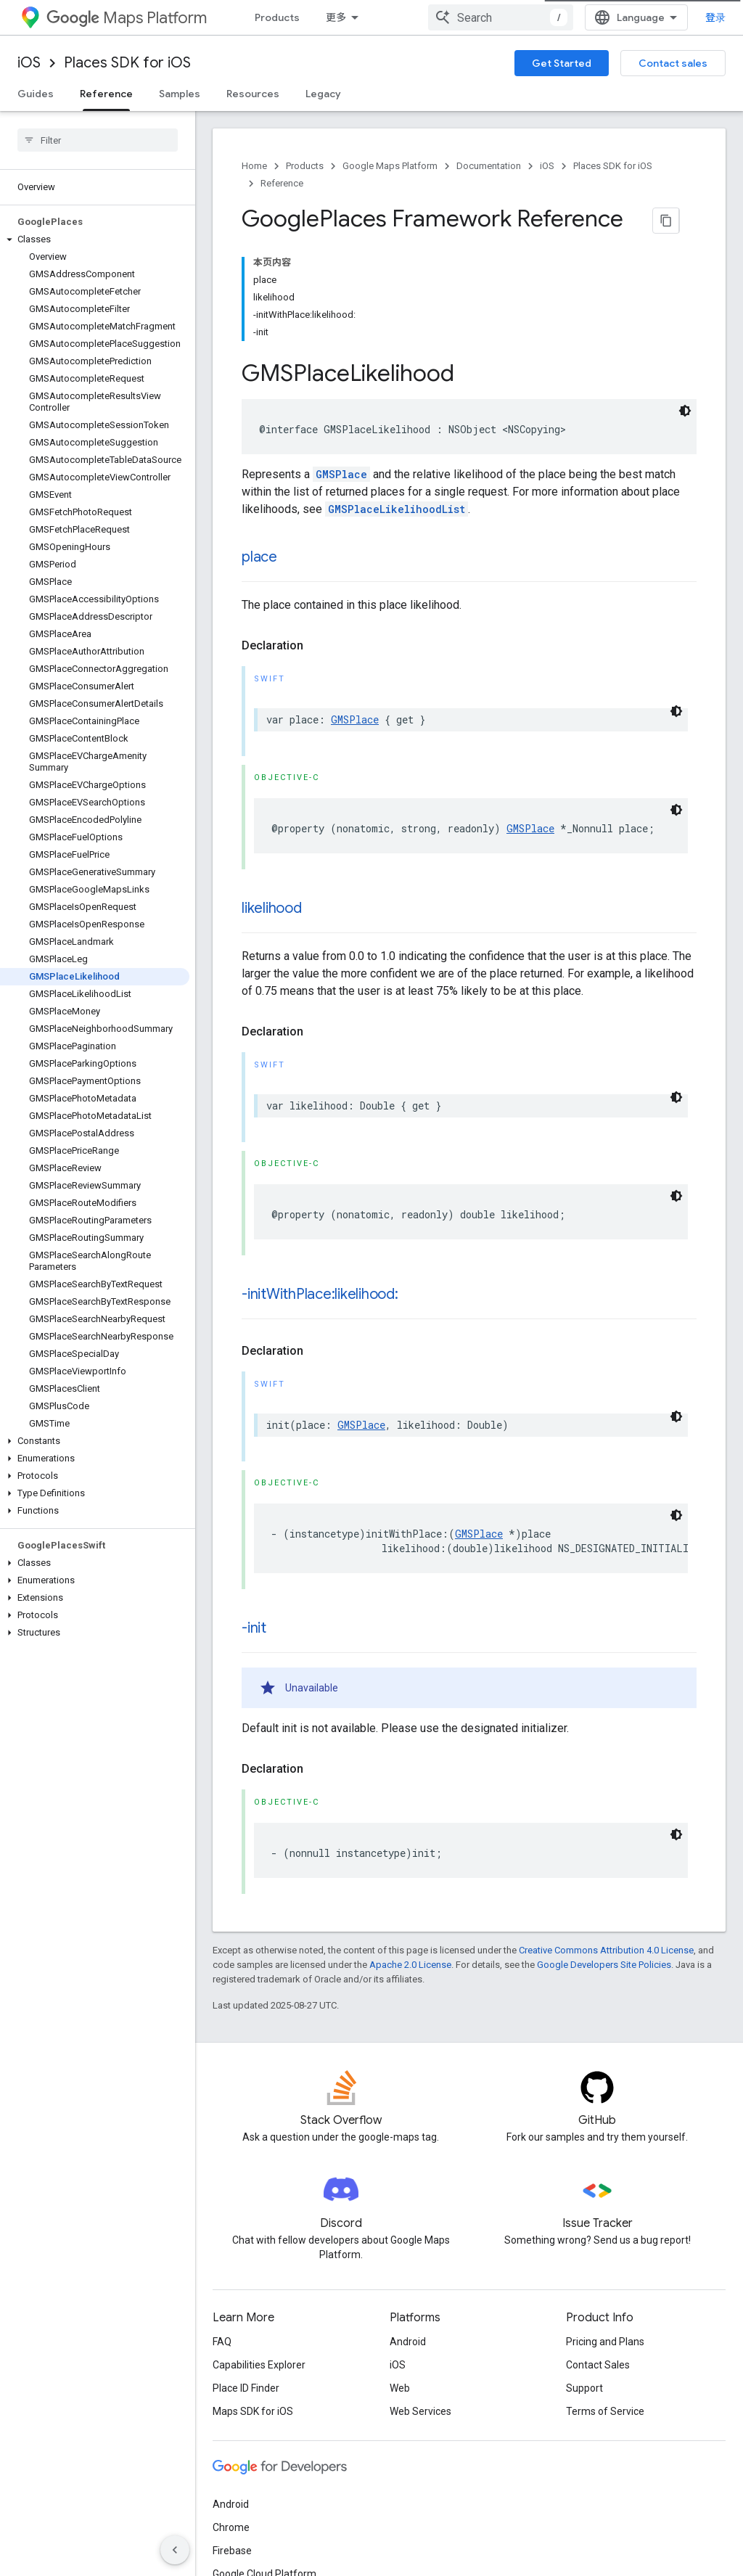 The image size is (743, 2576). What do you see at coordinates (604, 1853) in the screenshot?
I see `Google Developers Site Policies` at bounding box center [604, 1853].